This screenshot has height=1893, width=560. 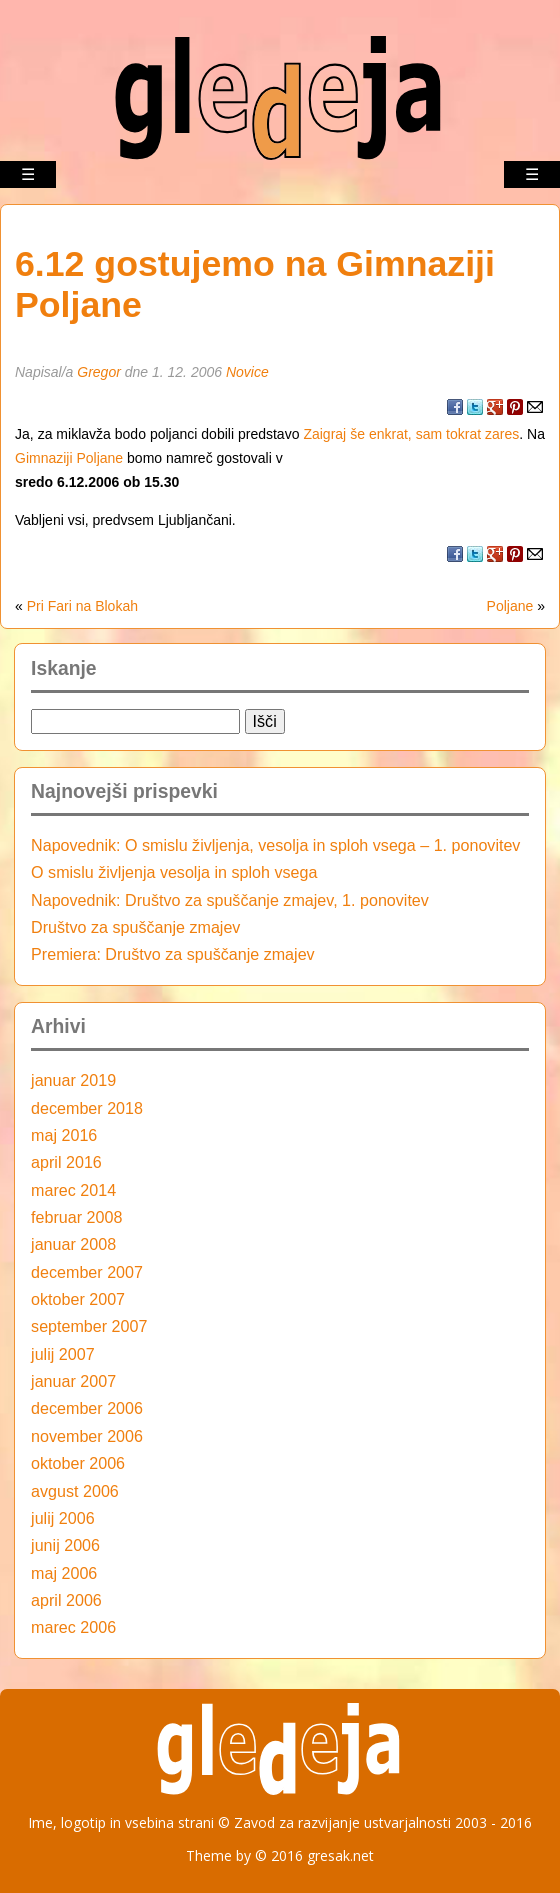 I want to click on januar 2008, so click(x=73, y=1244).